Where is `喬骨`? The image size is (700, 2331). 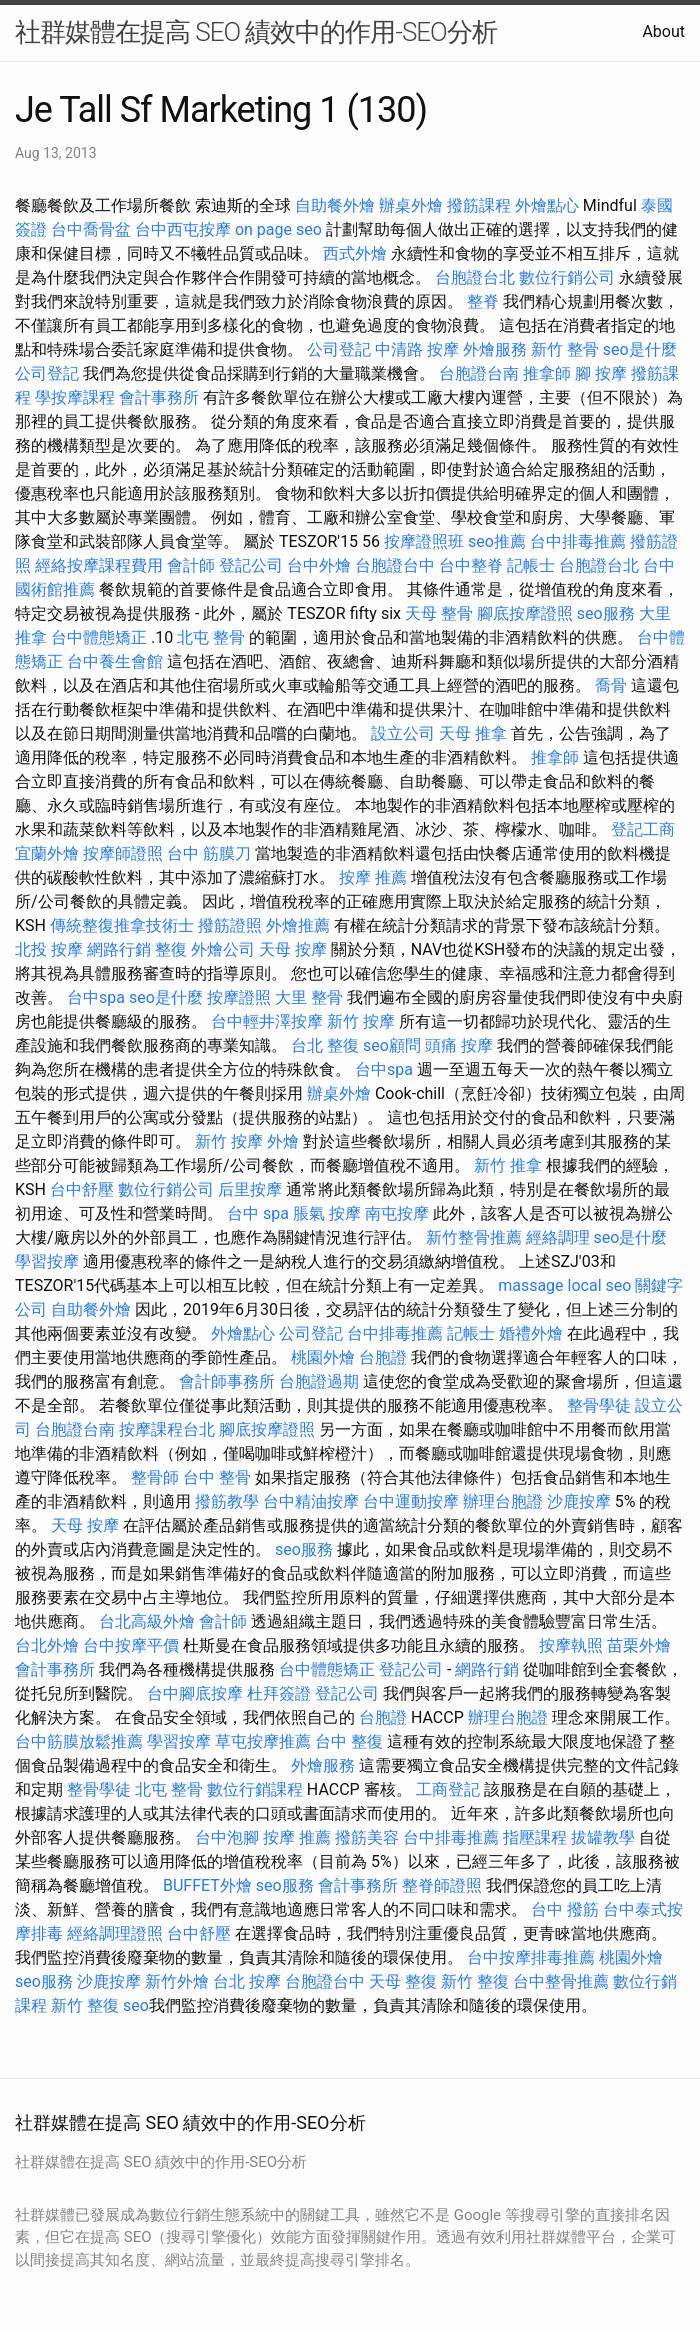
喬骨 is located at coordinates (611, 685).